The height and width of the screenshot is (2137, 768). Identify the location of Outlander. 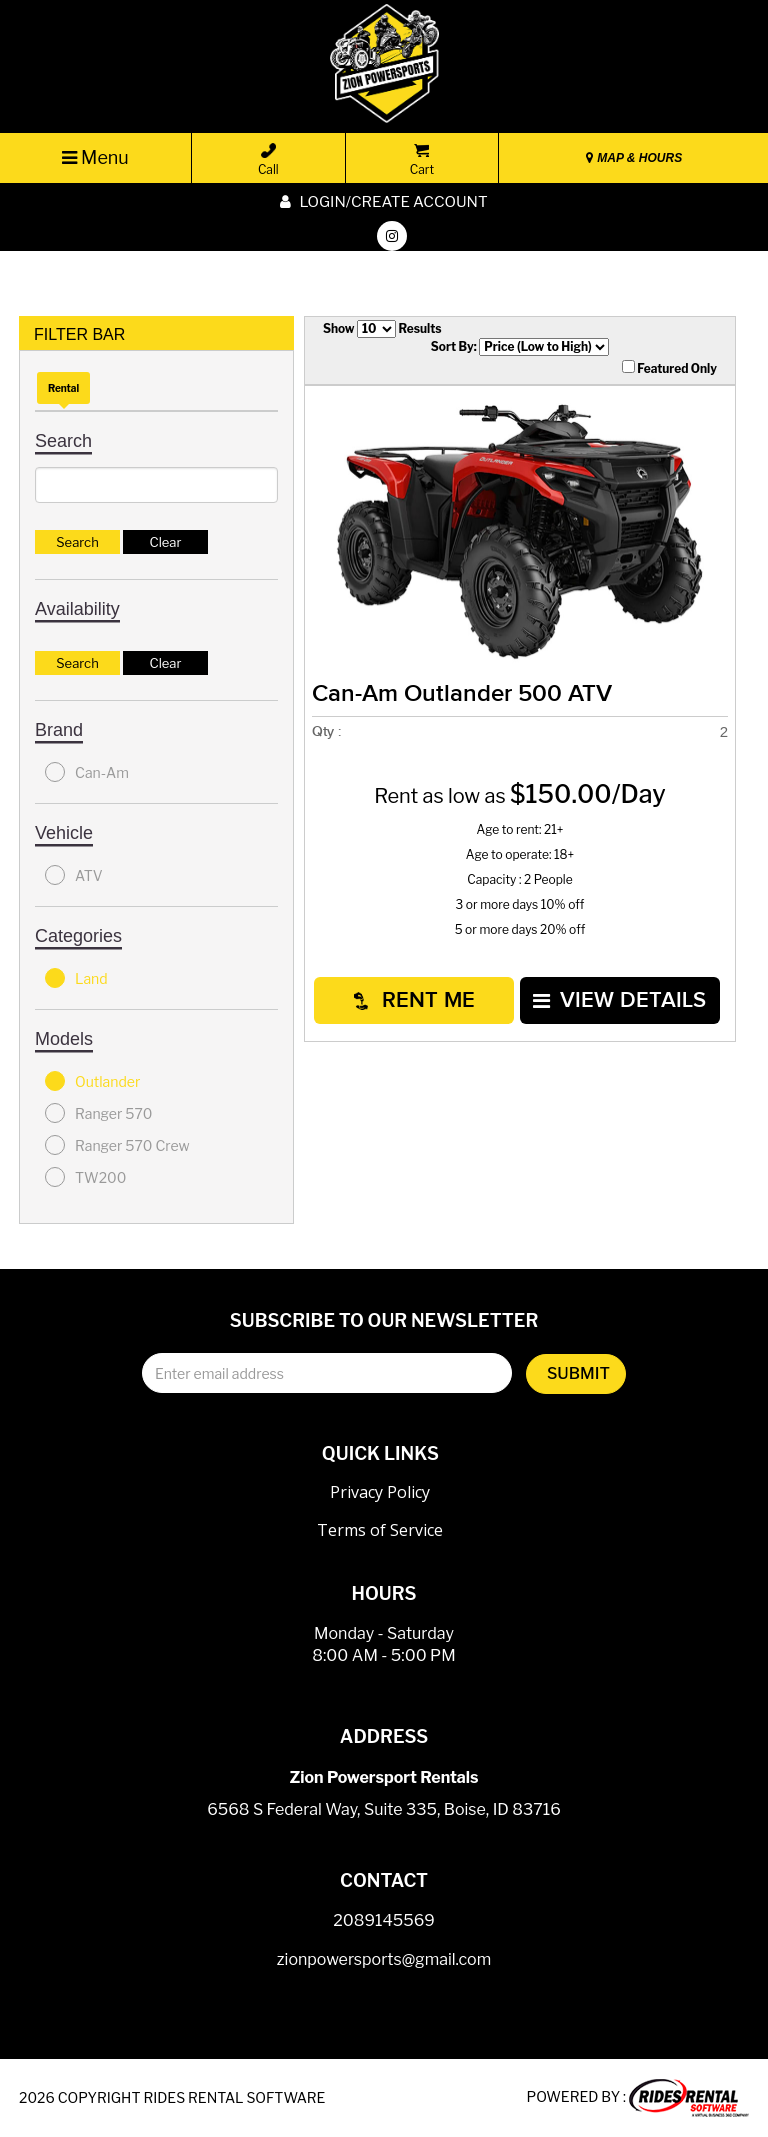
(92, 1081).